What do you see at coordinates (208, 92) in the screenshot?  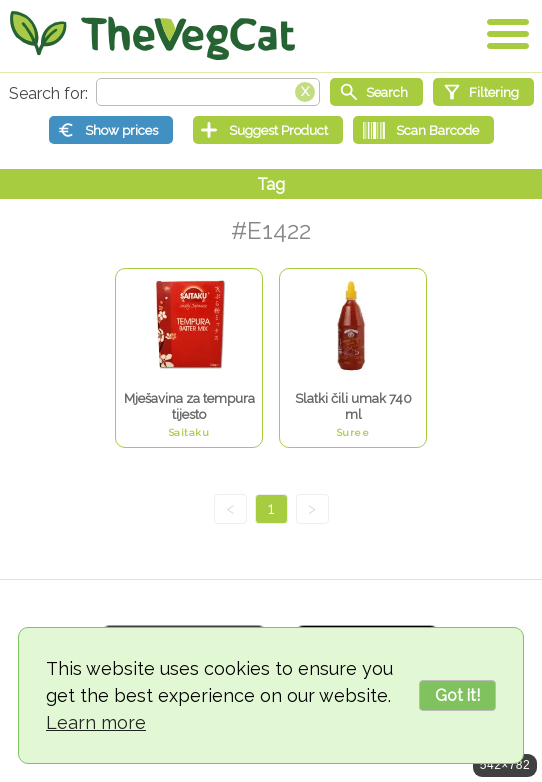 I see `[Search text]` at bounding box center [208, 92].